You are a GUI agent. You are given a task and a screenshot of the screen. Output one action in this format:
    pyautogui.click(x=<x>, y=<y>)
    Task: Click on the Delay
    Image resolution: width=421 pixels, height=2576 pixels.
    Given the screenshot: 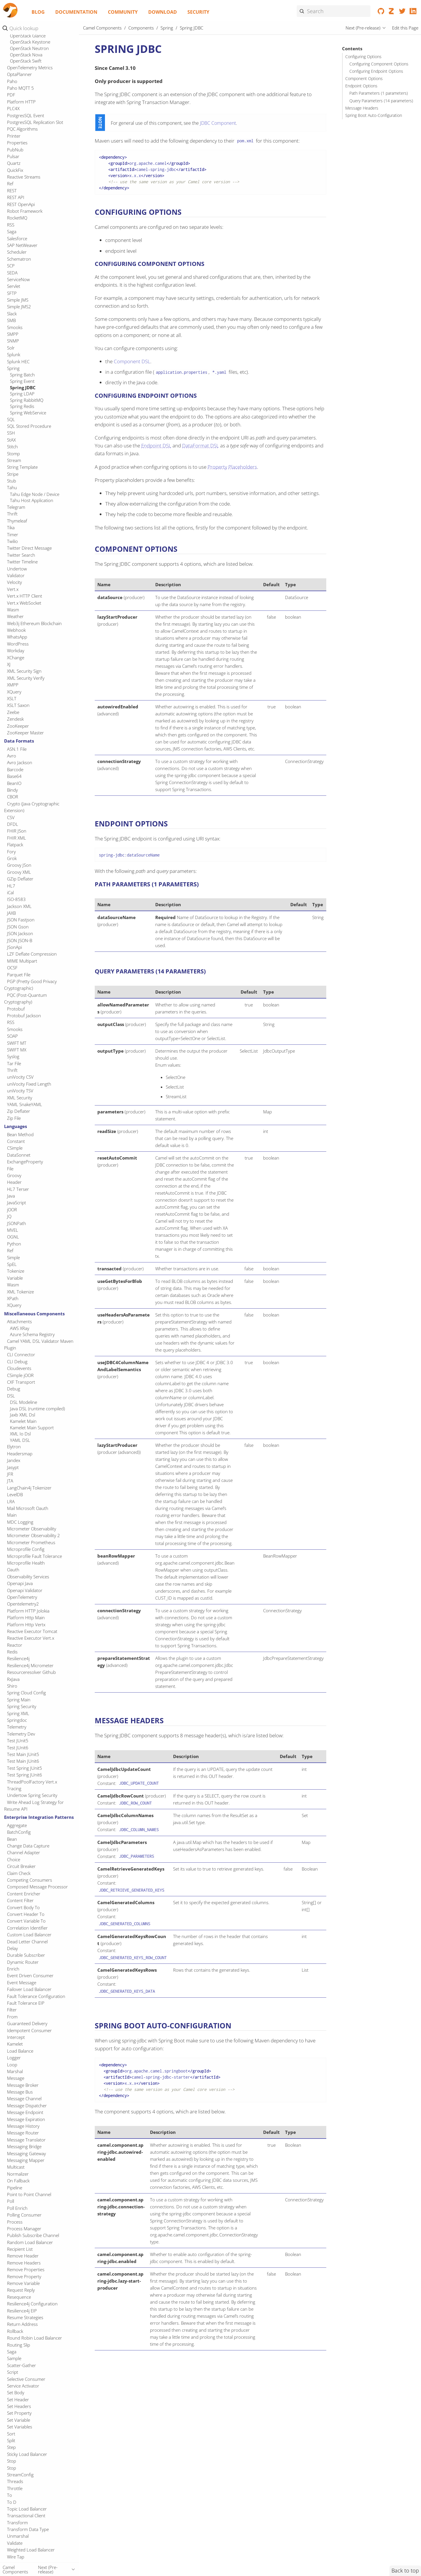 What is the action you would take?
    pyautogui.click(x=12, y=1948)
    